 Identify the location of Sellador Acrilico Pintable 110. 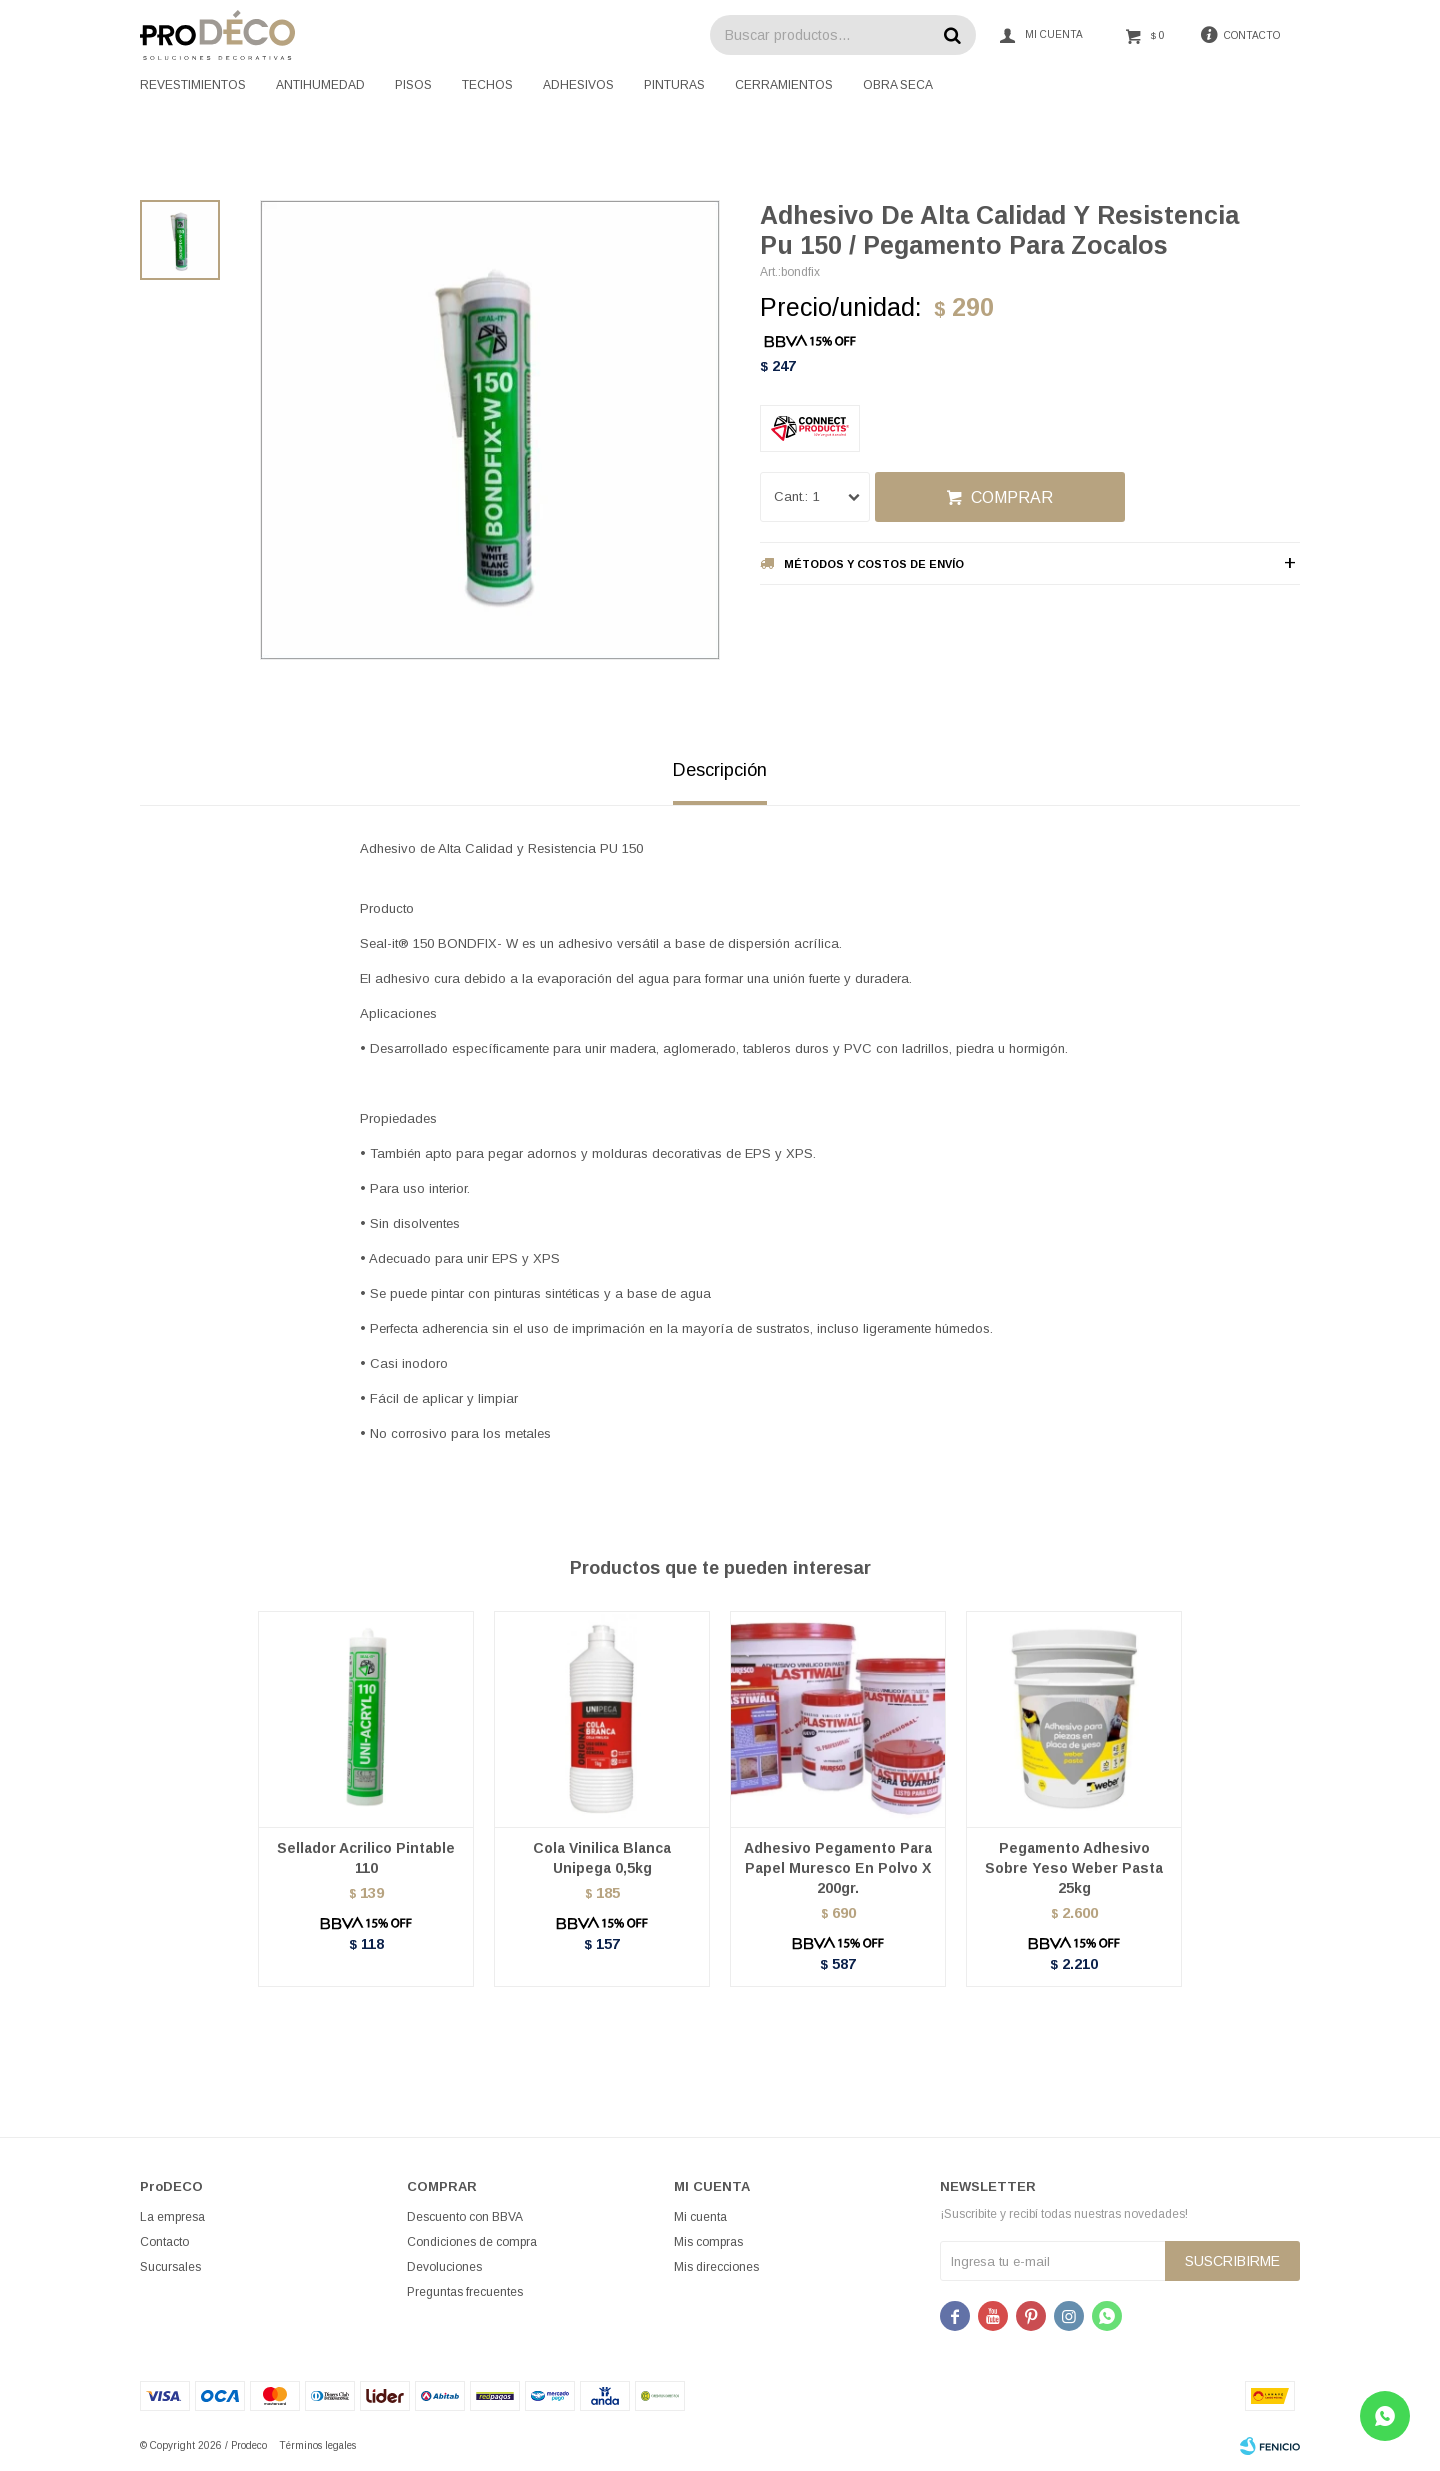
(366, 1858).